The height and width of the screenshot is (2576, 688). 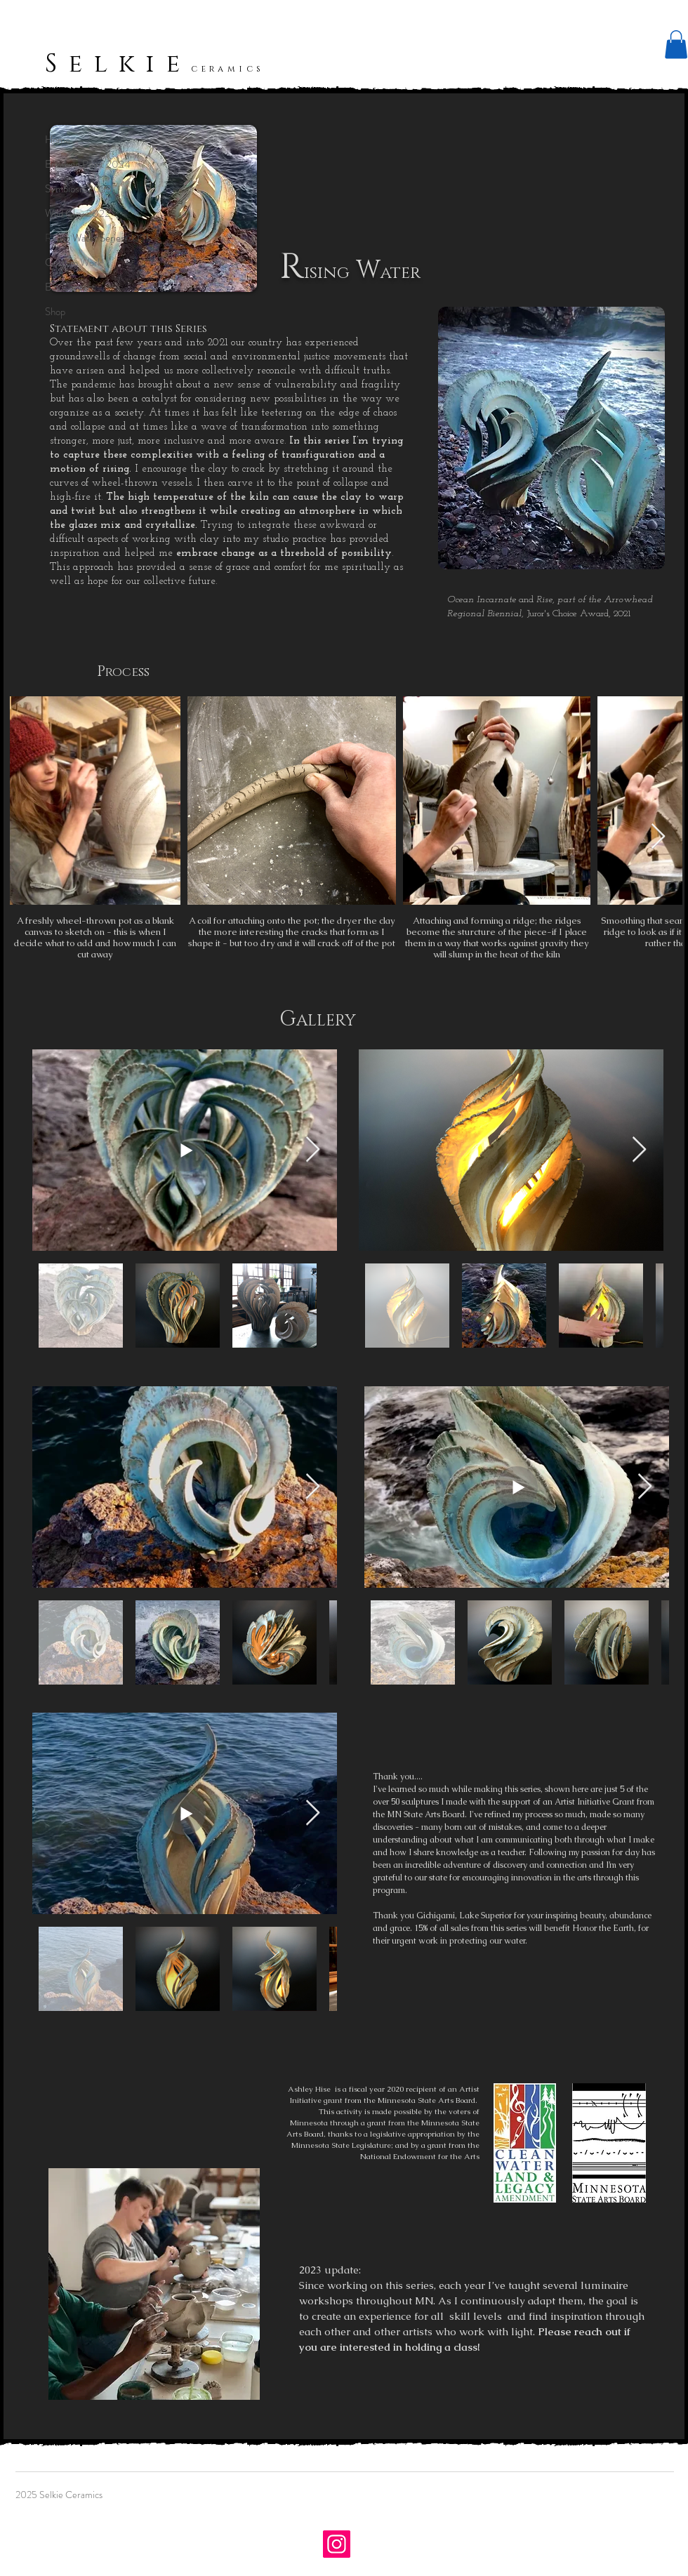 I want to click on Bio/Contact, so click(x=70, y=287).